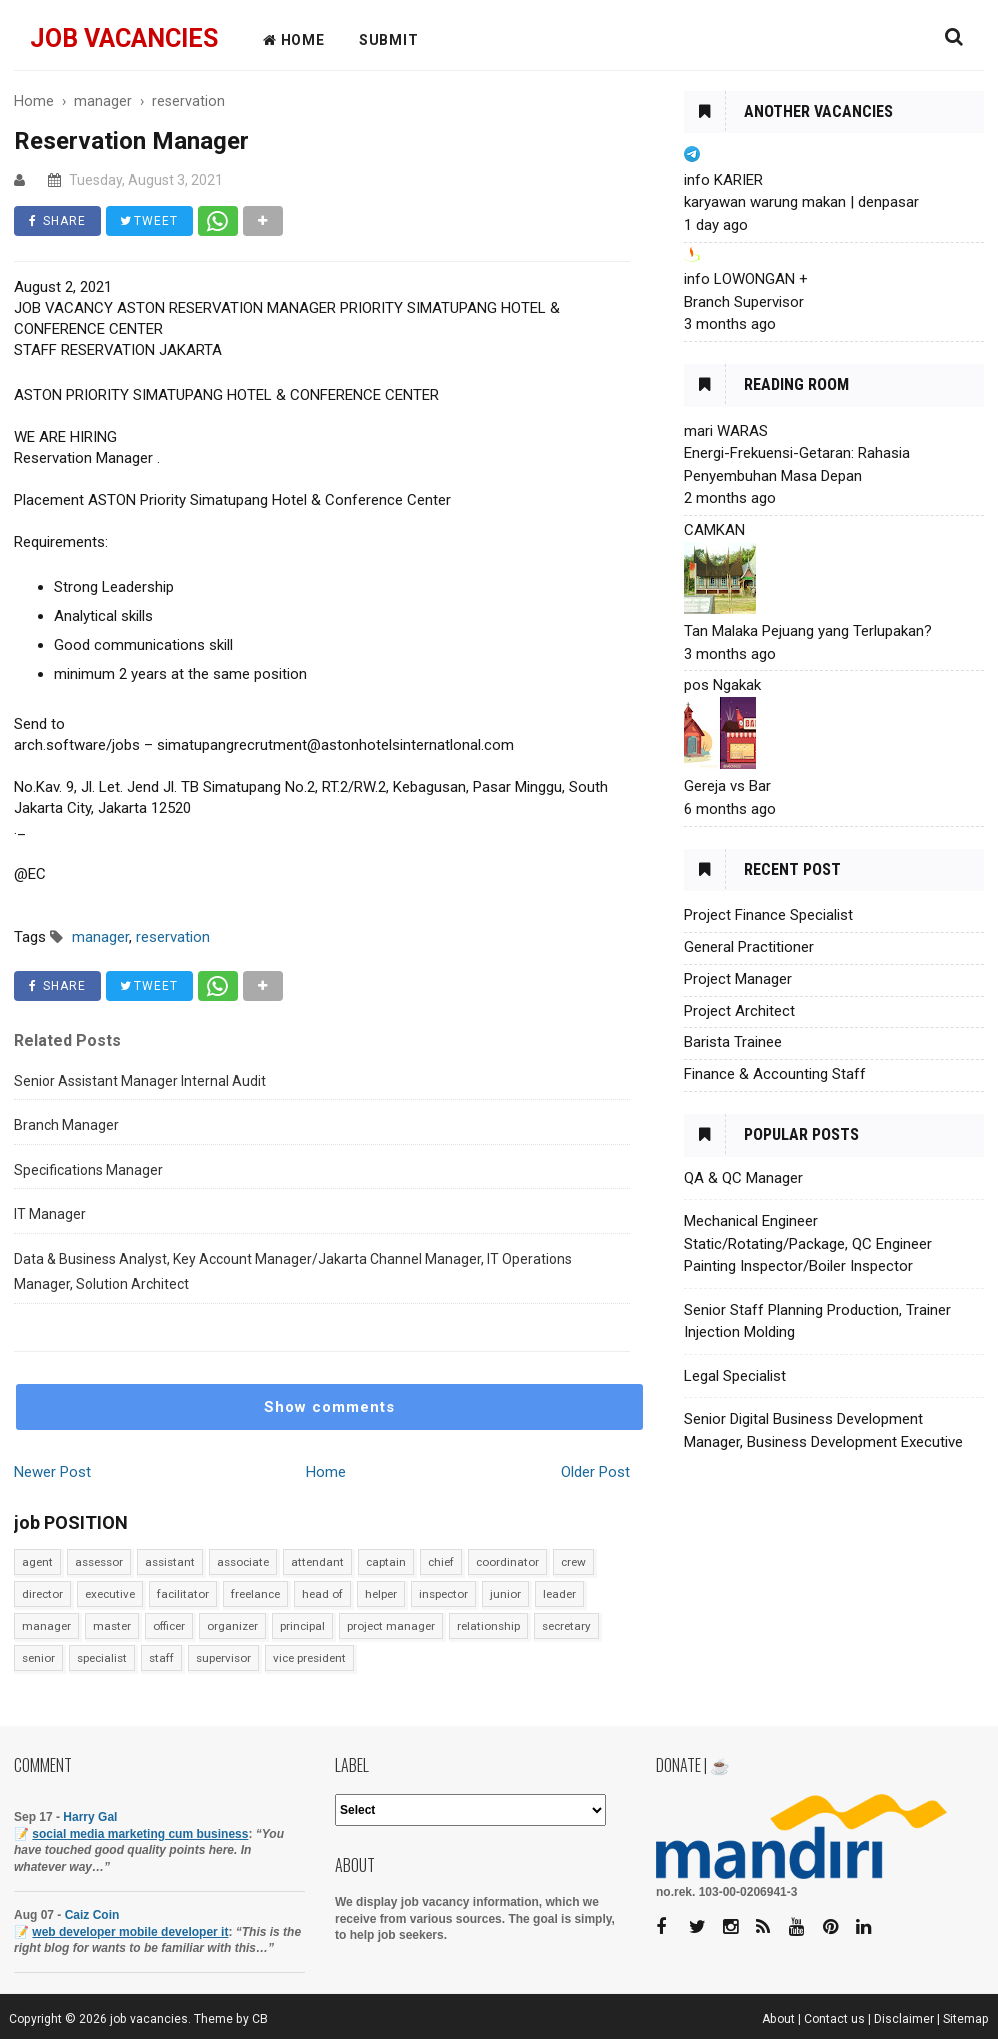 The height and width of the screenshot is (2039, 998). I want to click on master, so click(112, 1626).